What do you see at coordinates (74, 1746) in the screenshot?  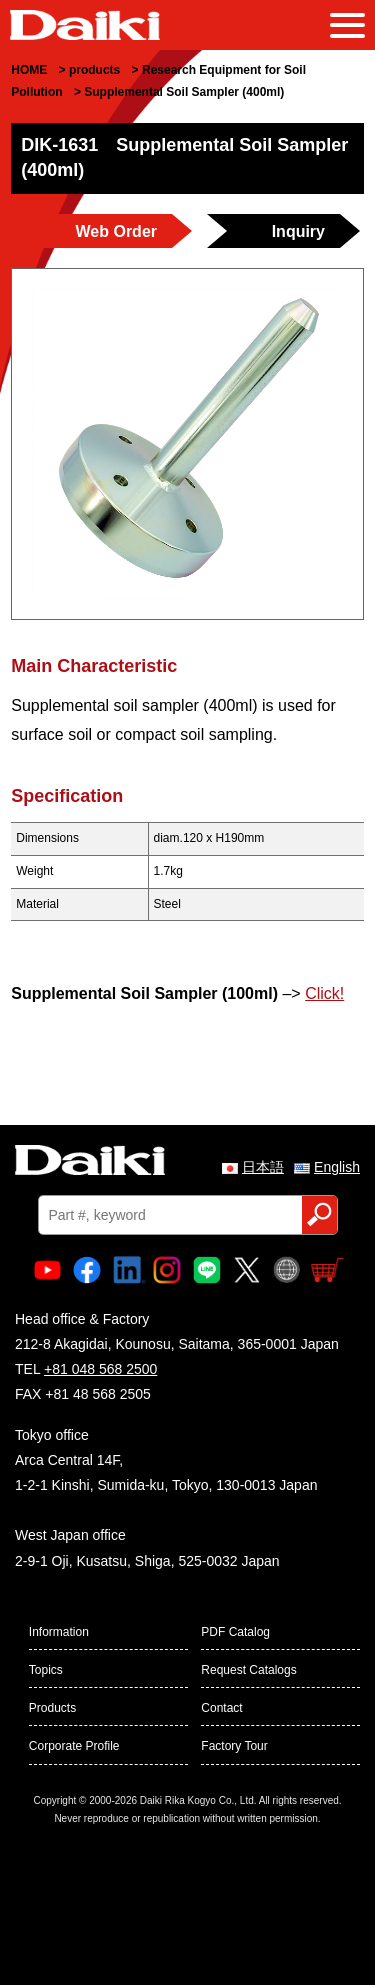 I see `Corporate Profile` at bounding box center [74, 1746].